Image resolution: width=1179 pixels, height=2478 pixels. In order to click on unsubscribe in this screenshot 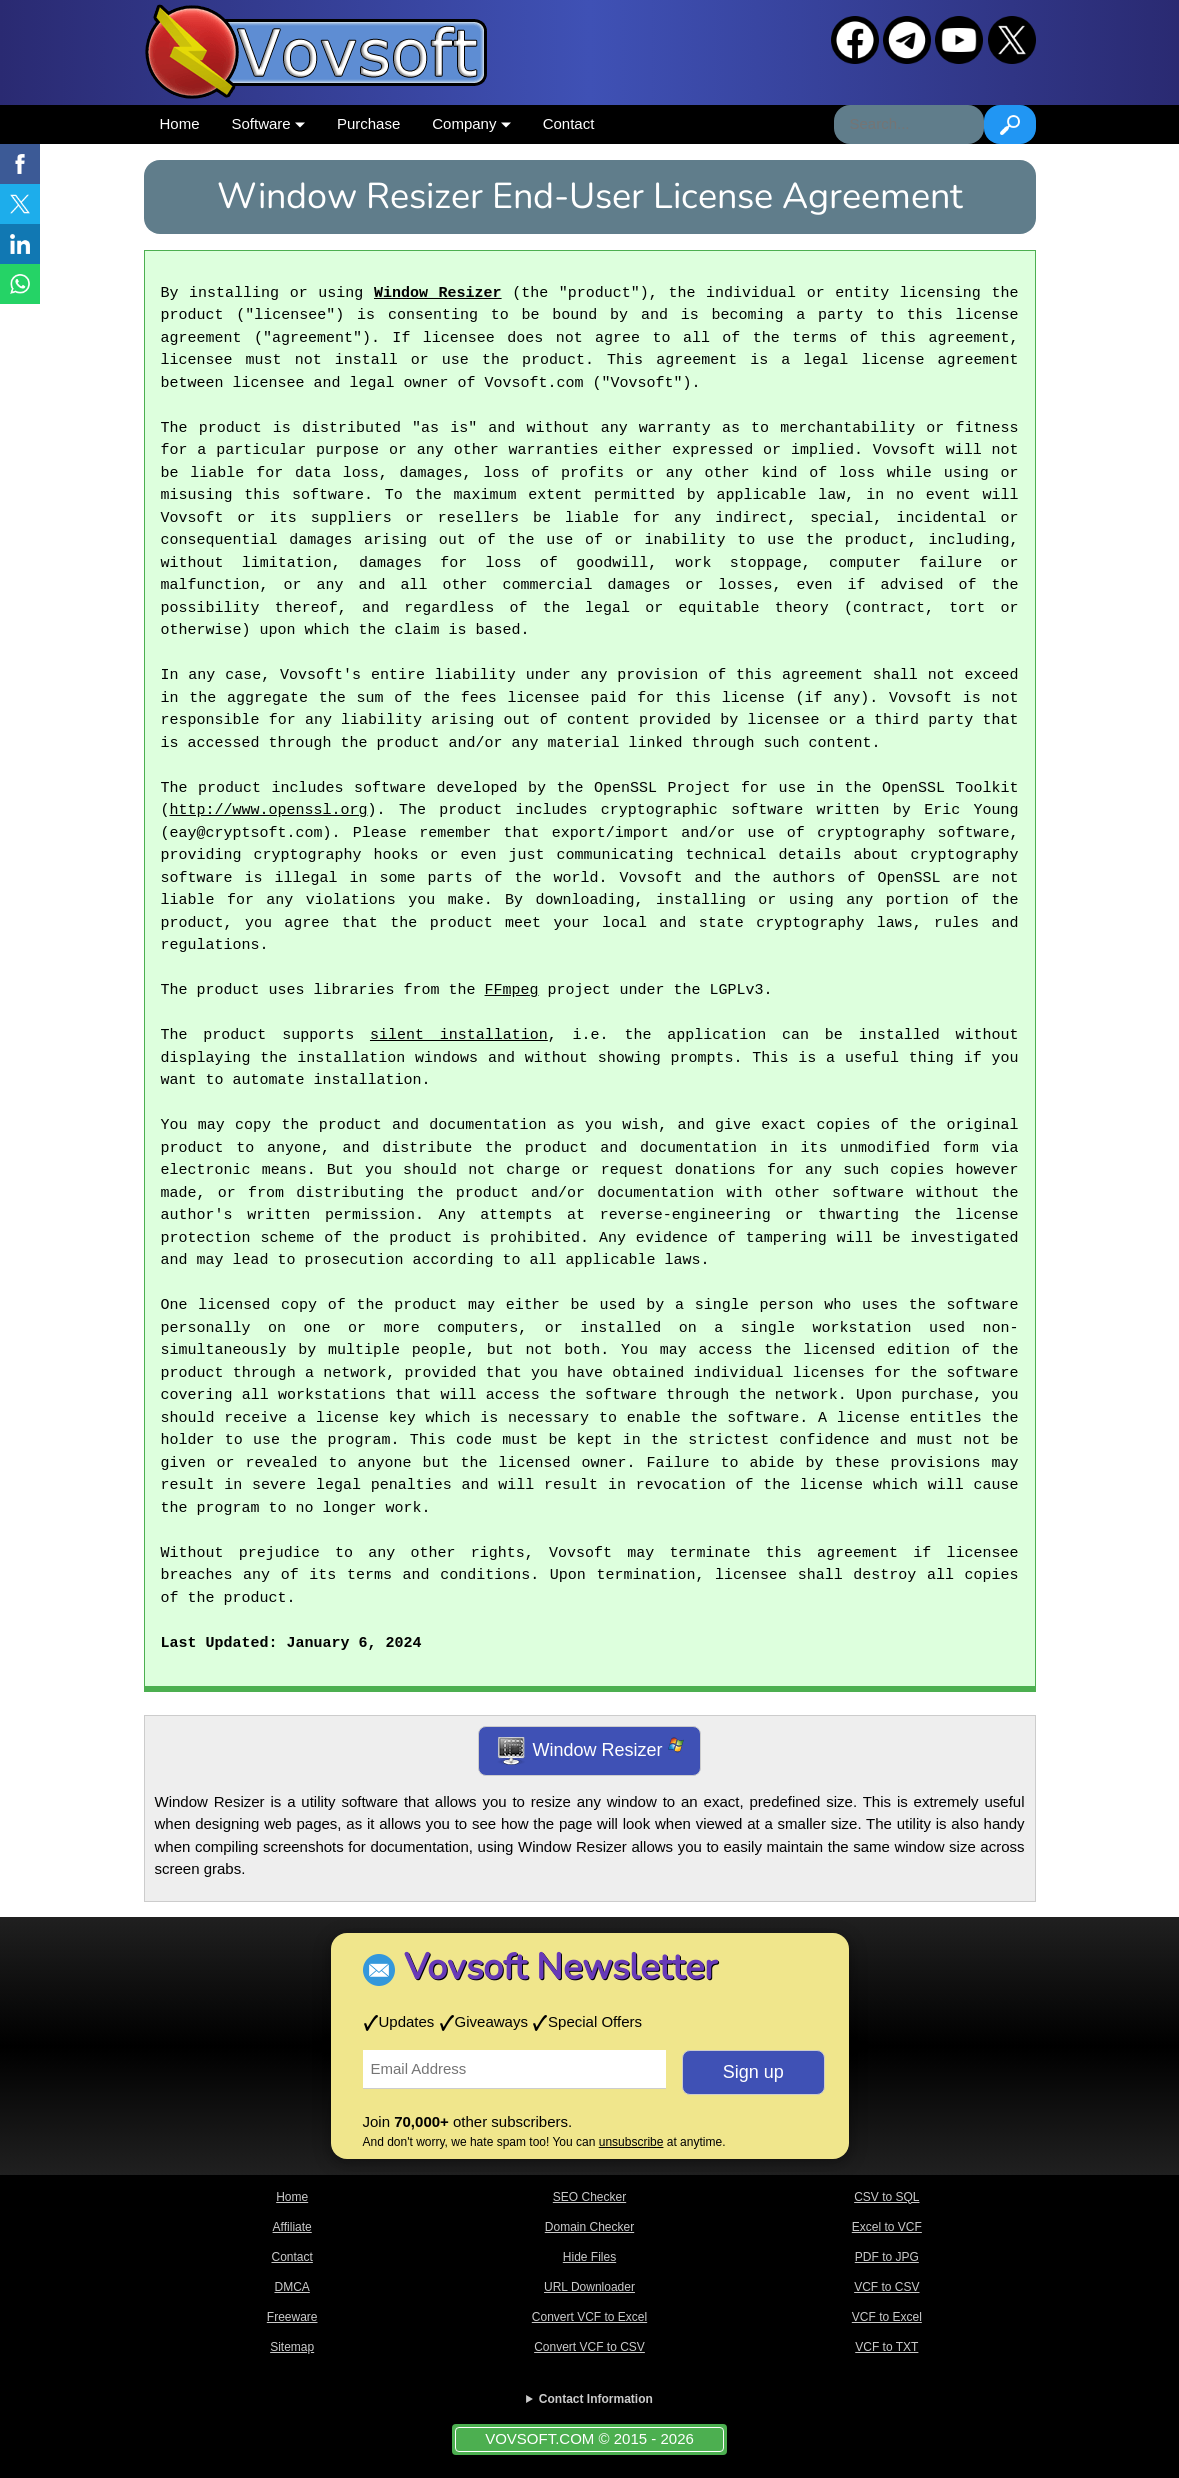, I will do `click(631, 2142)`.